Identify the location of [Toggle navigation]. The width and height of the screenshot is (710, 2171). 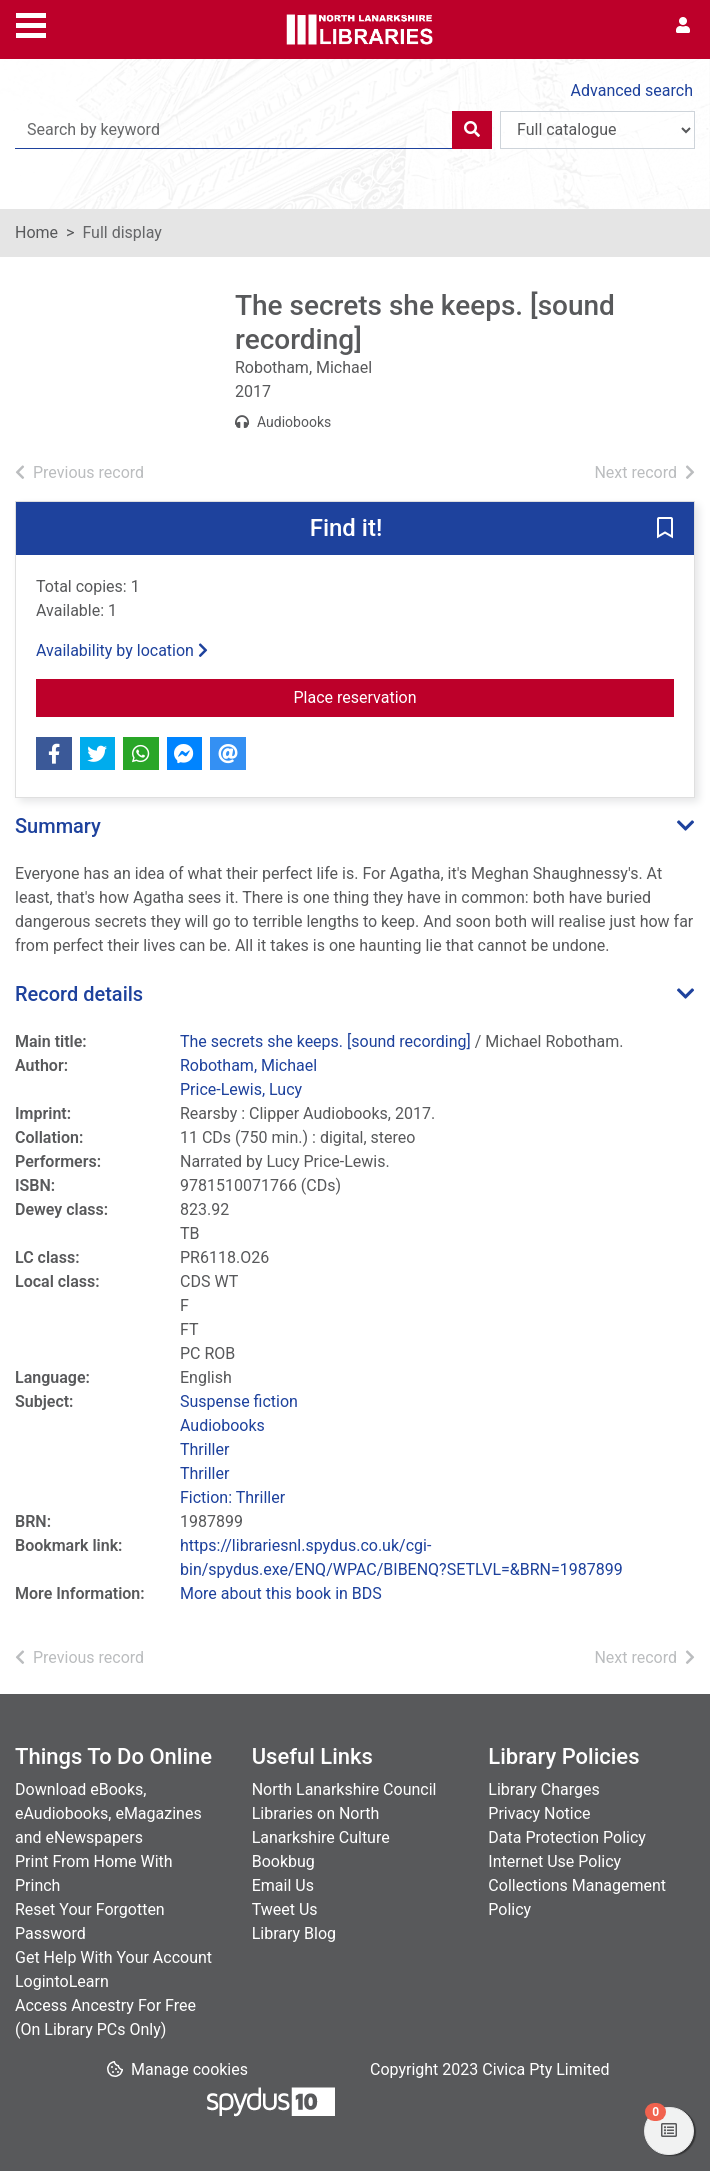
(31, 23).